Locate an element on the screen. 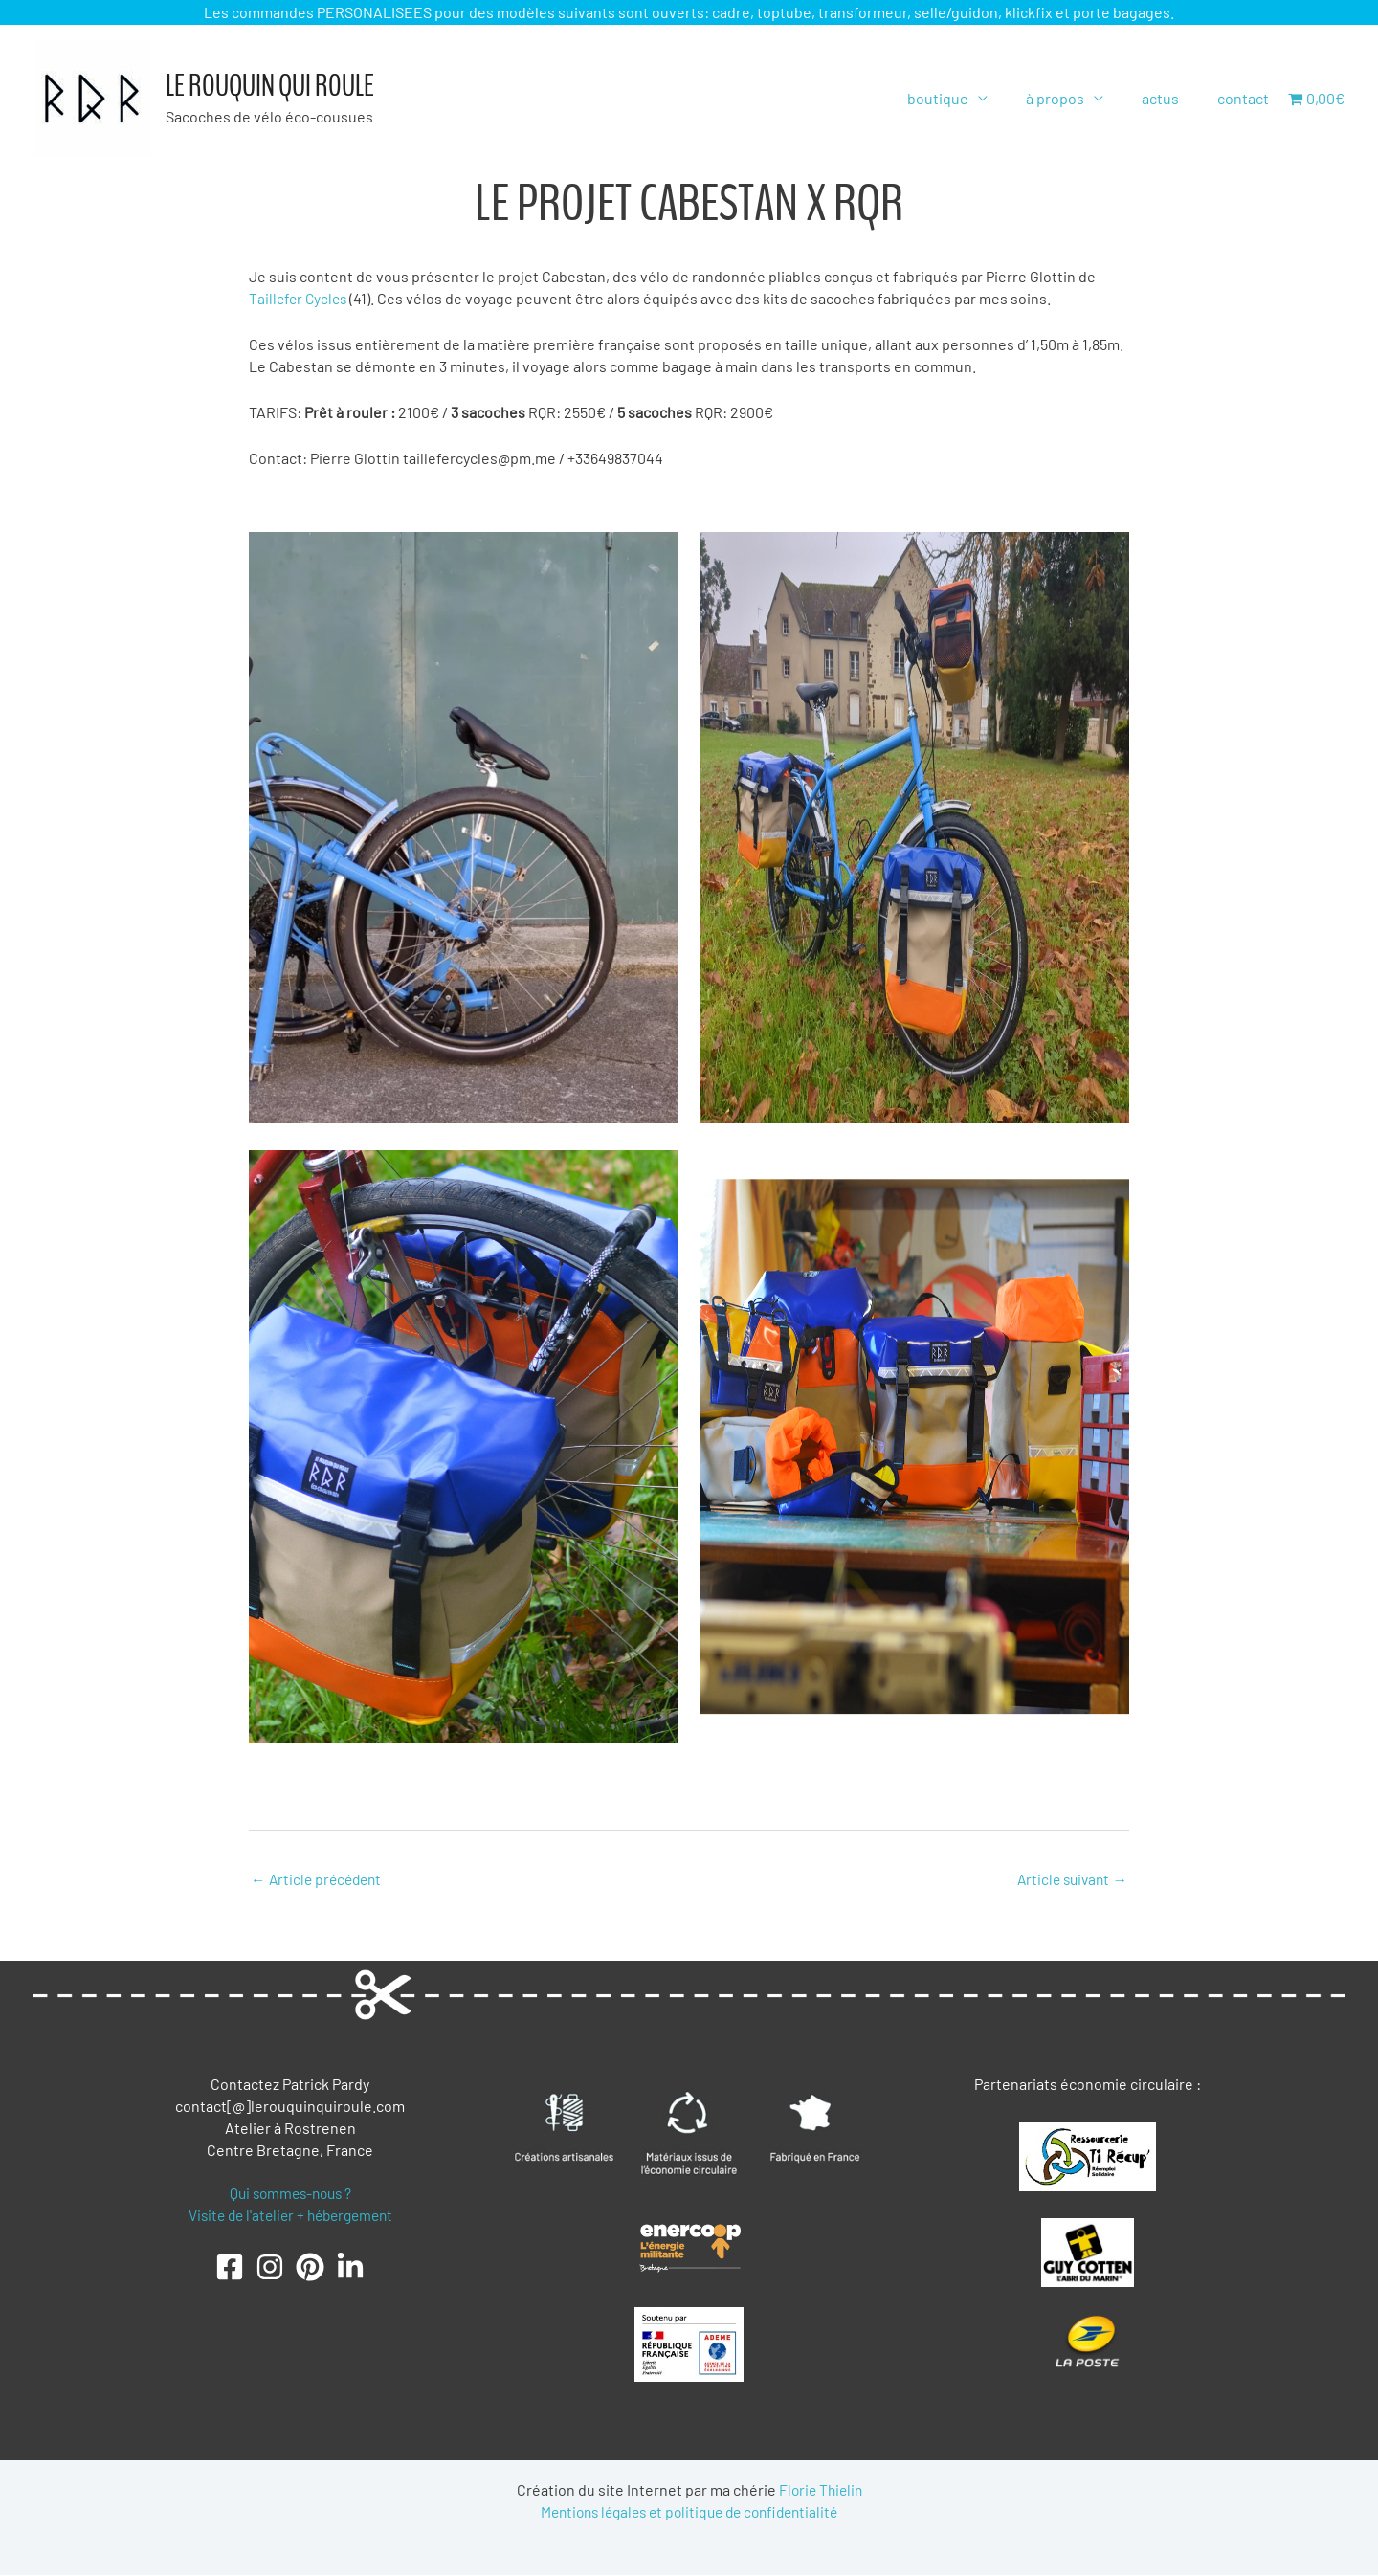  Qui sommes-nous ? is located at coordinates (290, 2194).